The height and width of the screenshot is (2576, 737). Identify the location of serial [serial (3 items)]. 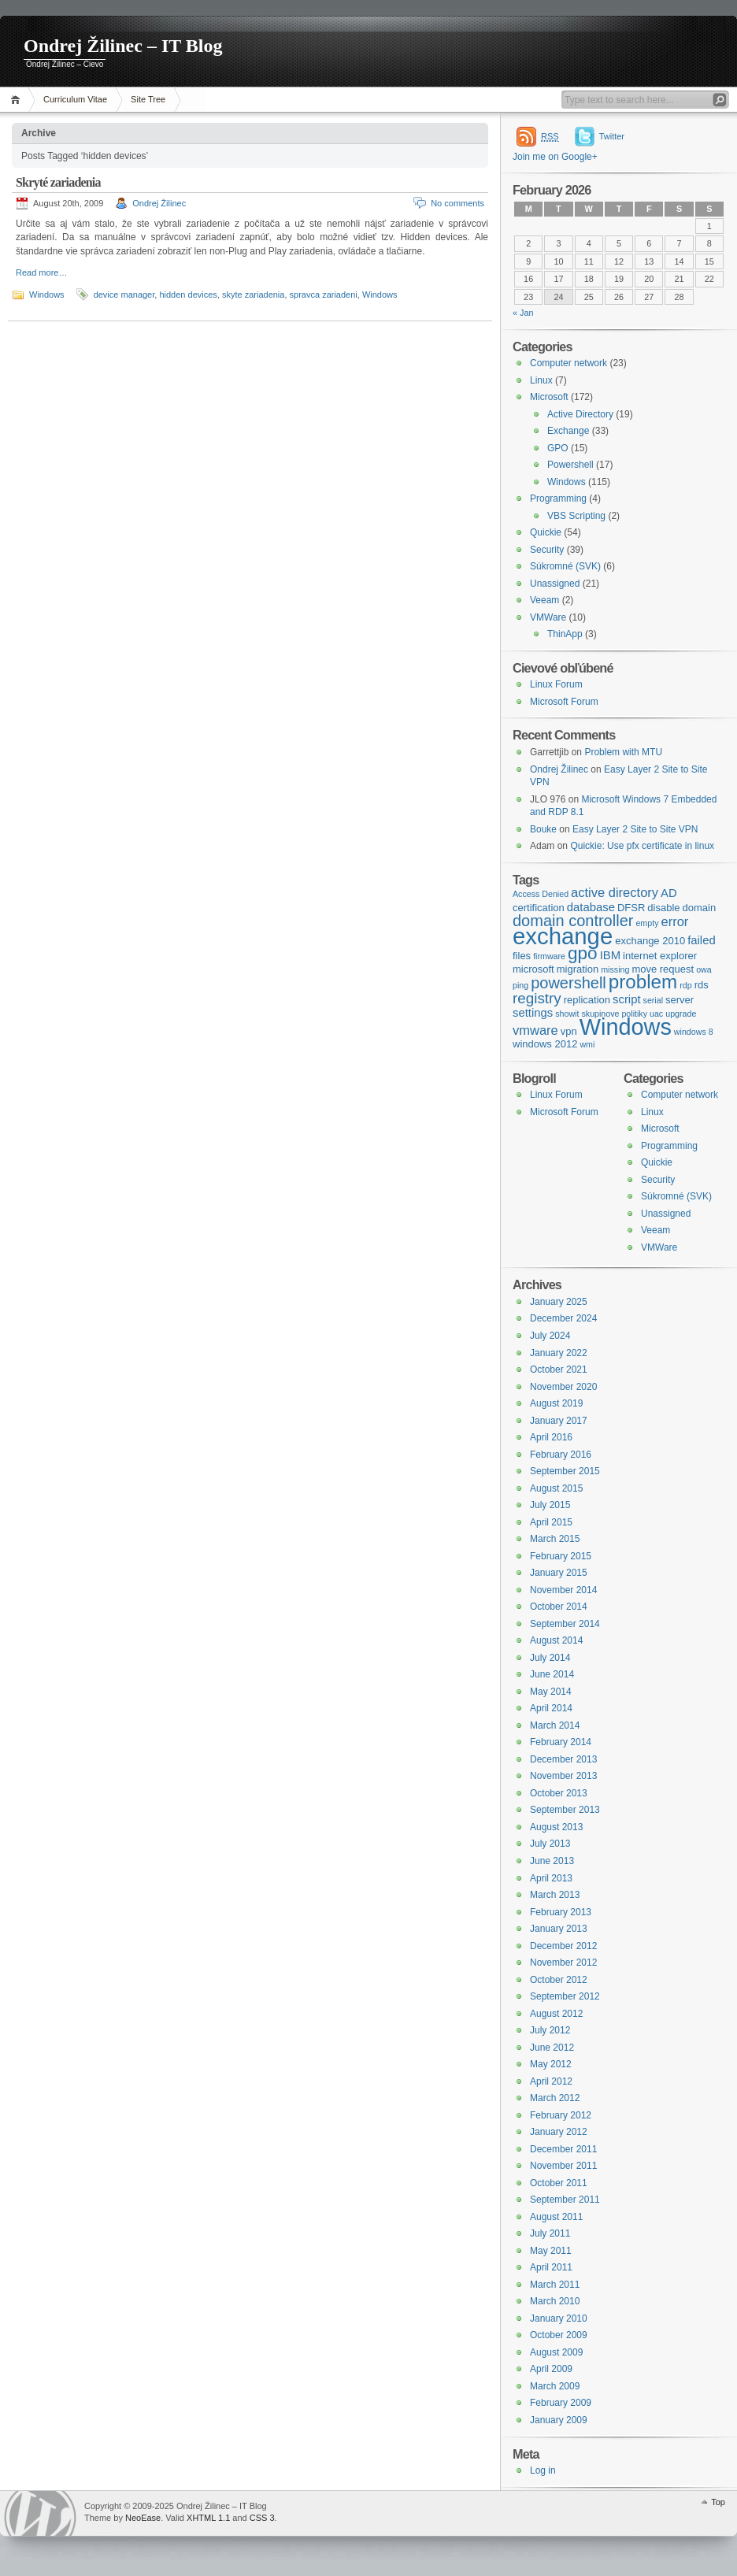
(653, 1000).